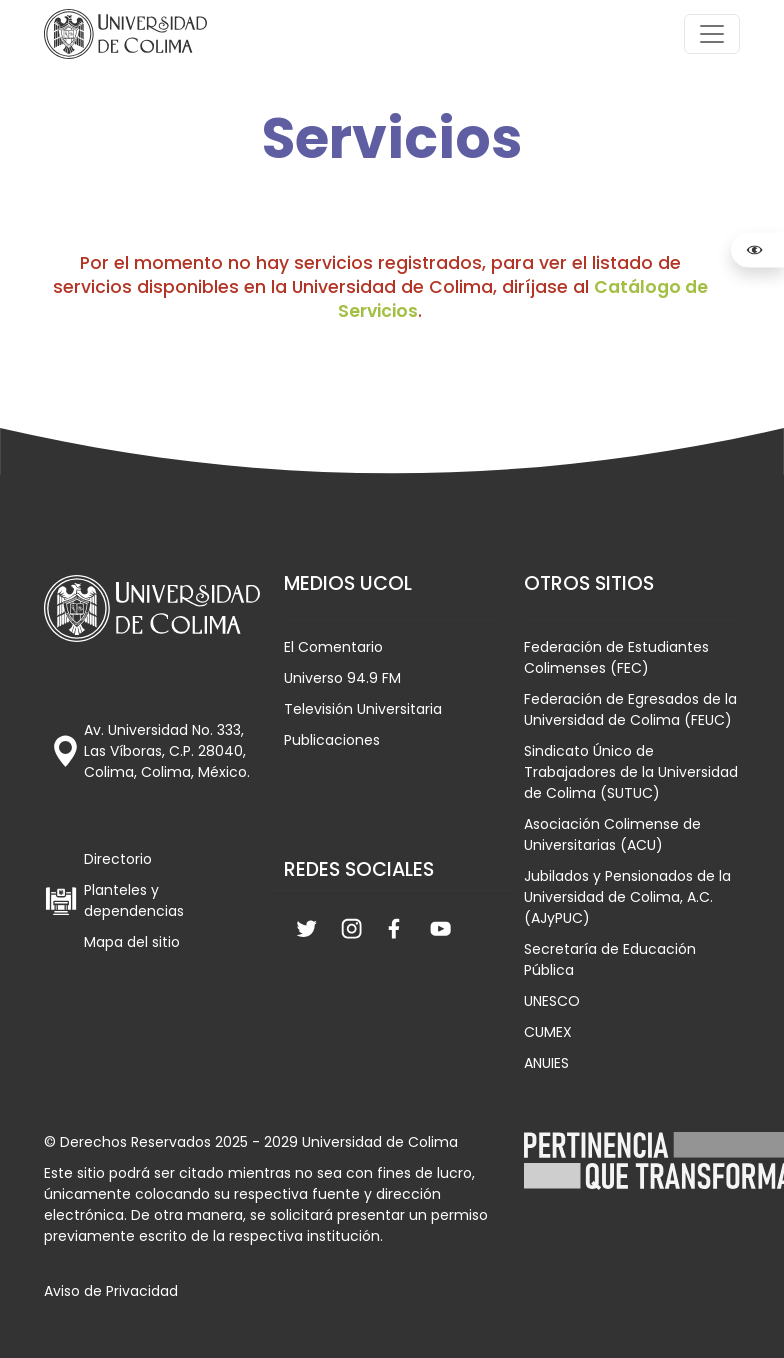  Describe the element at coordinates (616, 657) in the screenshot. I see `Federación de Estudiantes Colimenses (FEC)` at that location.